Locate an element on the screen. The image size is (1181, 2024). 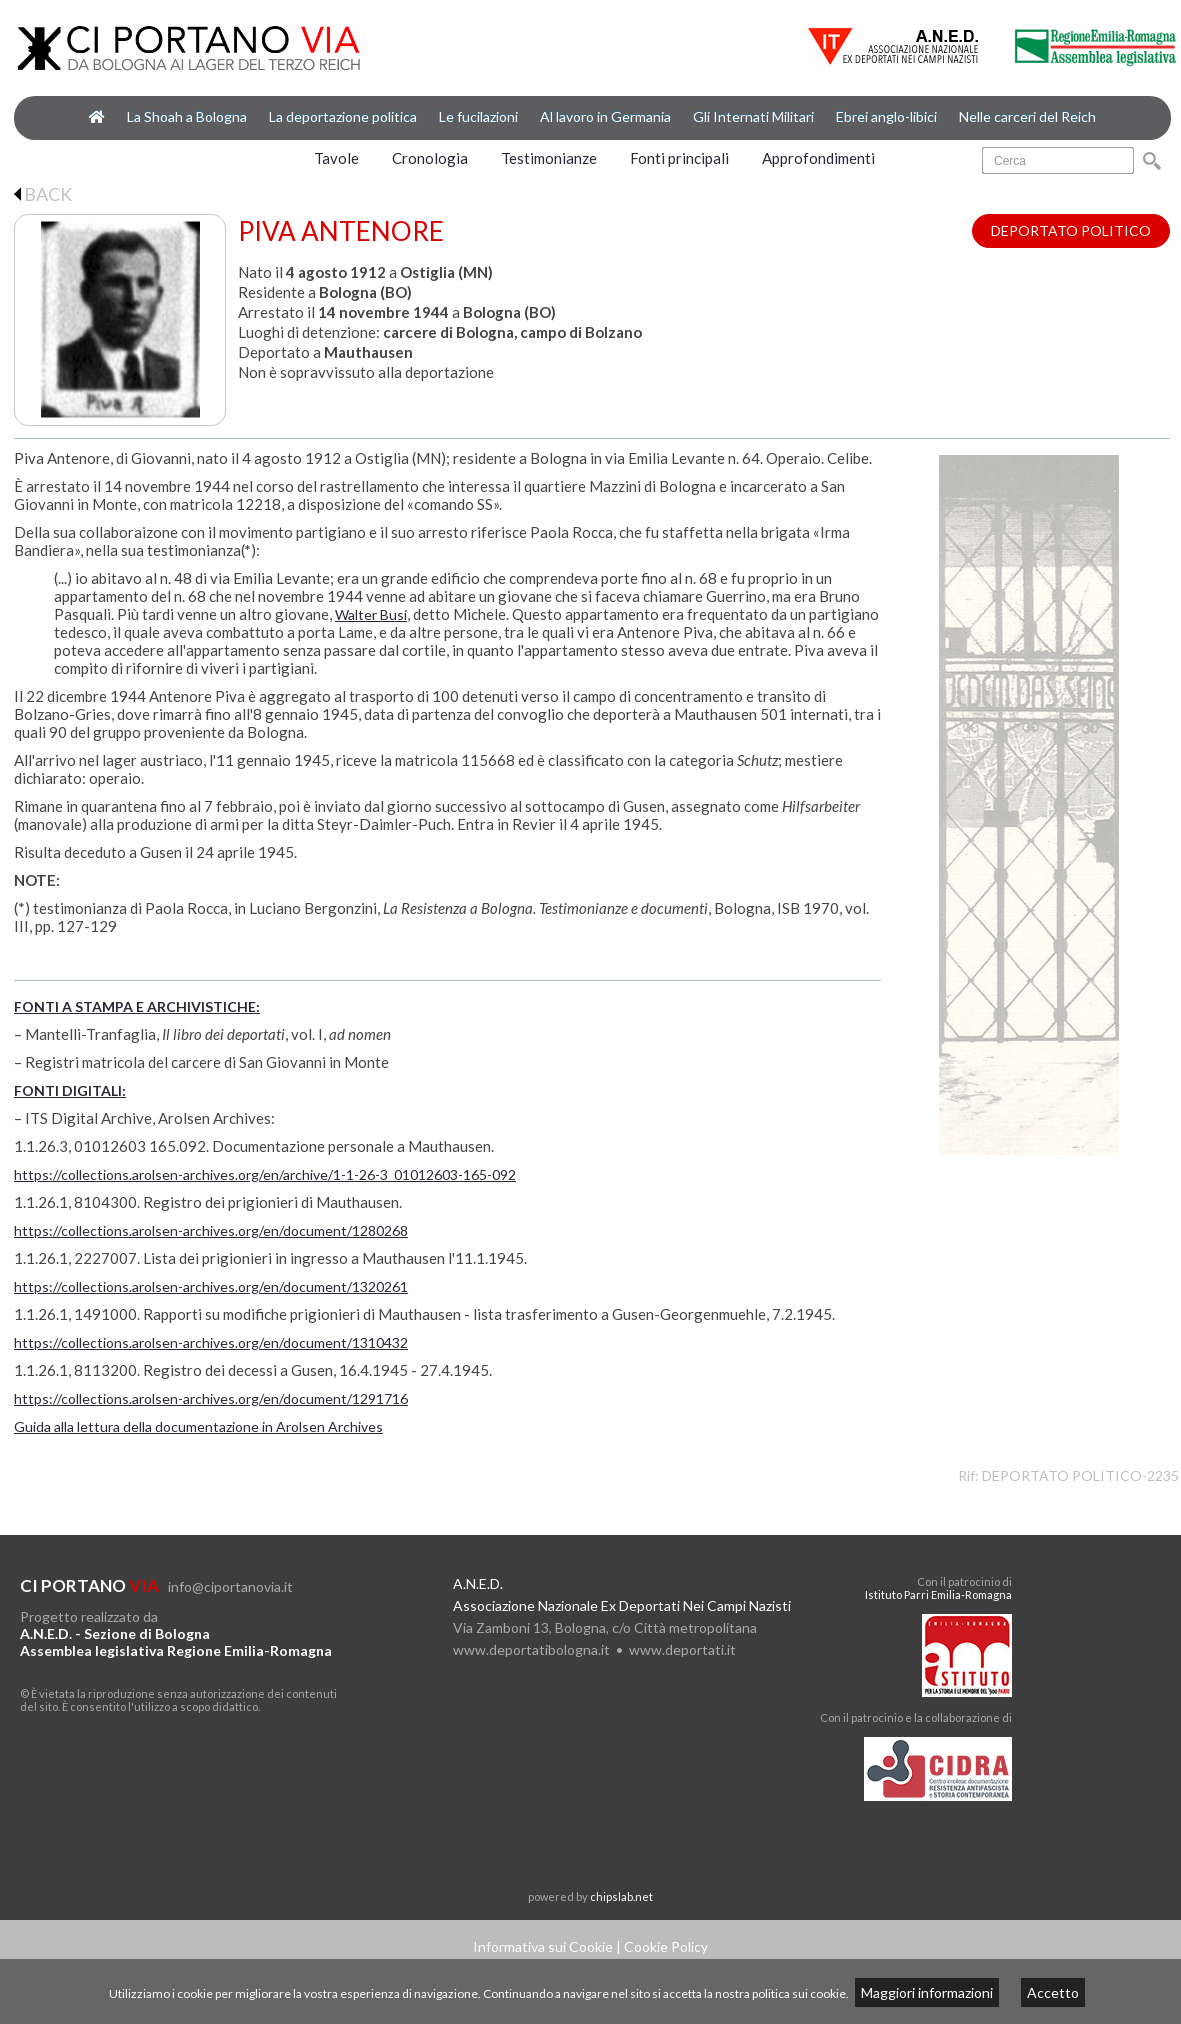
FONTI A STAMPA E ARCHIVISTICHE: is located at coordinates (137, 1006).